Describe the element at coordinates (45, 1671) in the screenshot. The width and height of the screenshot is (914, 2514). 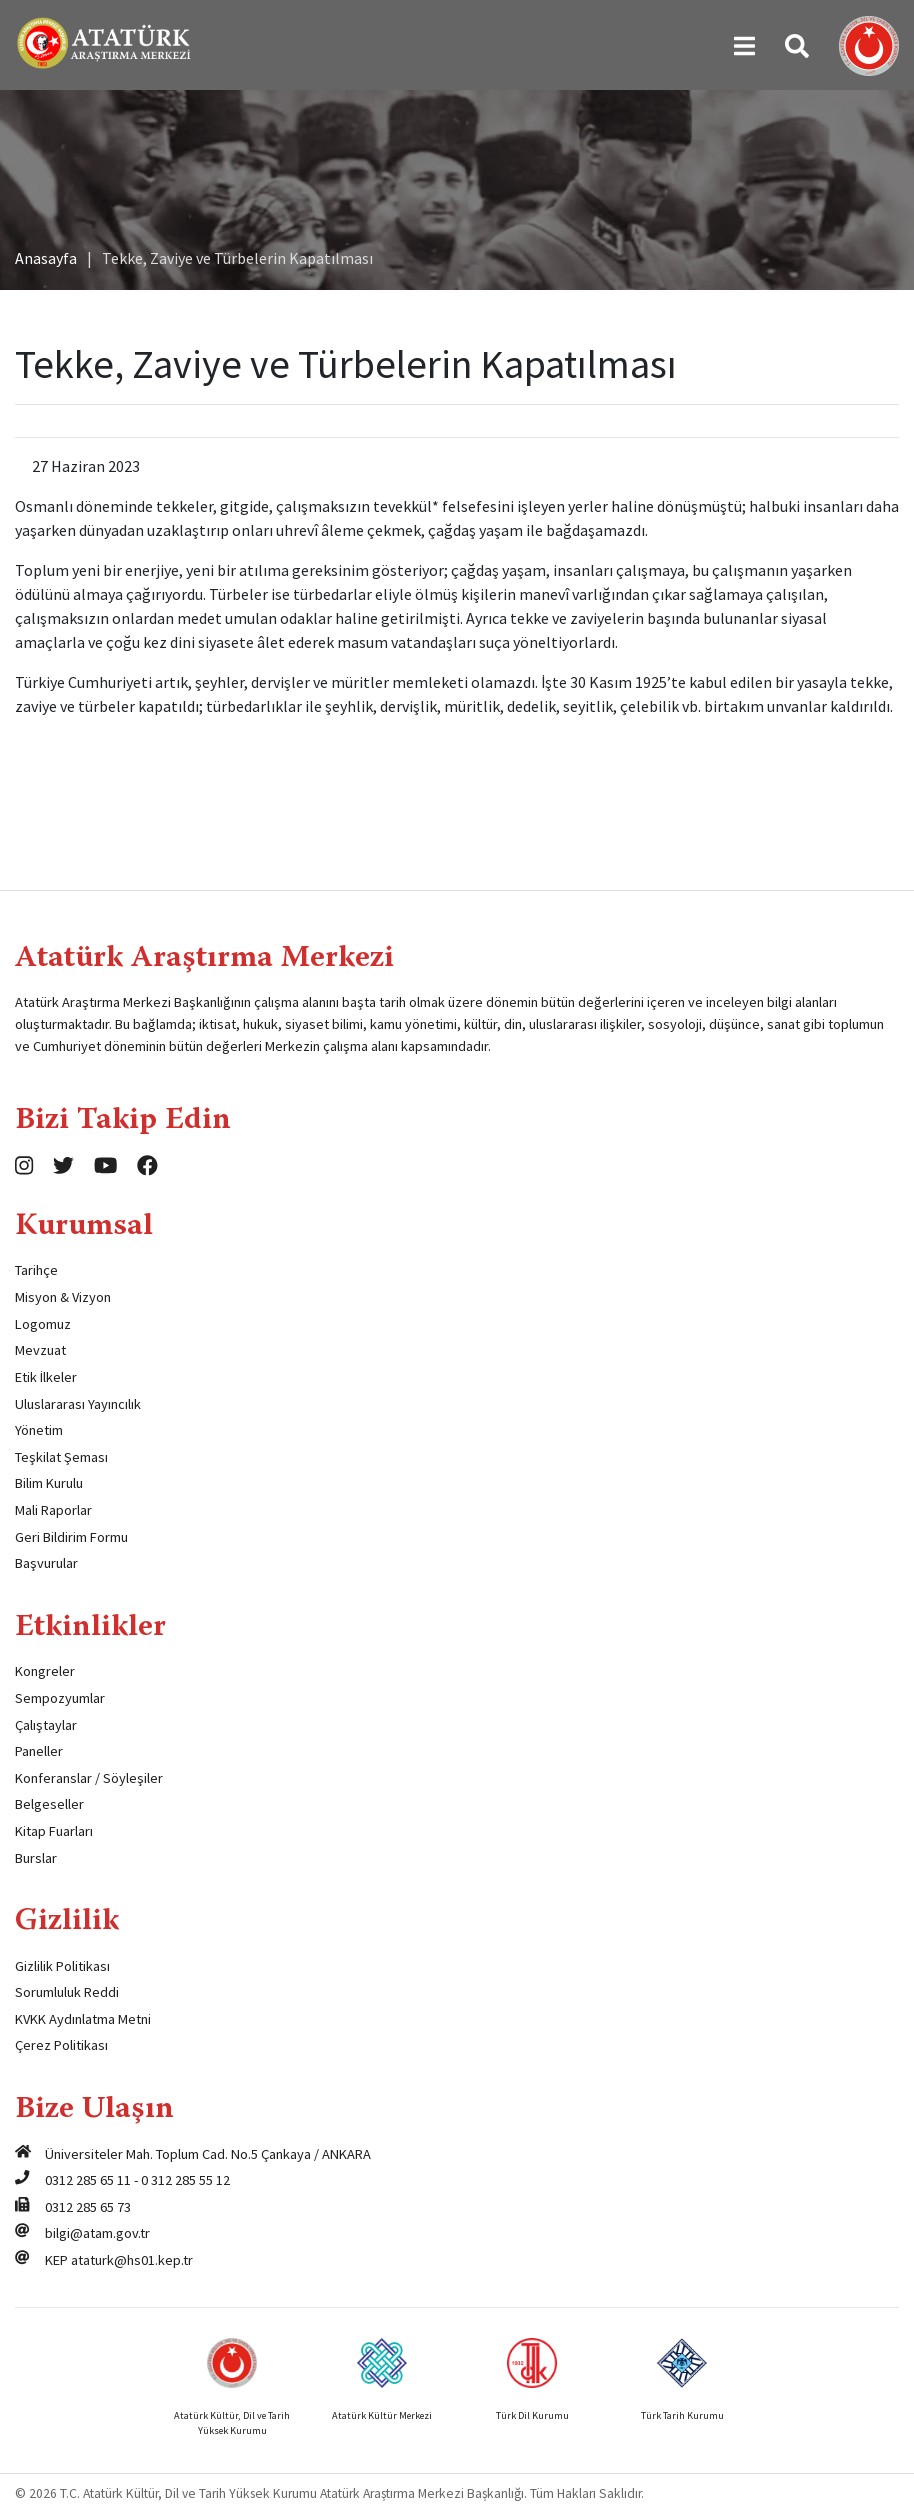
I see `Kongreler` at that location.